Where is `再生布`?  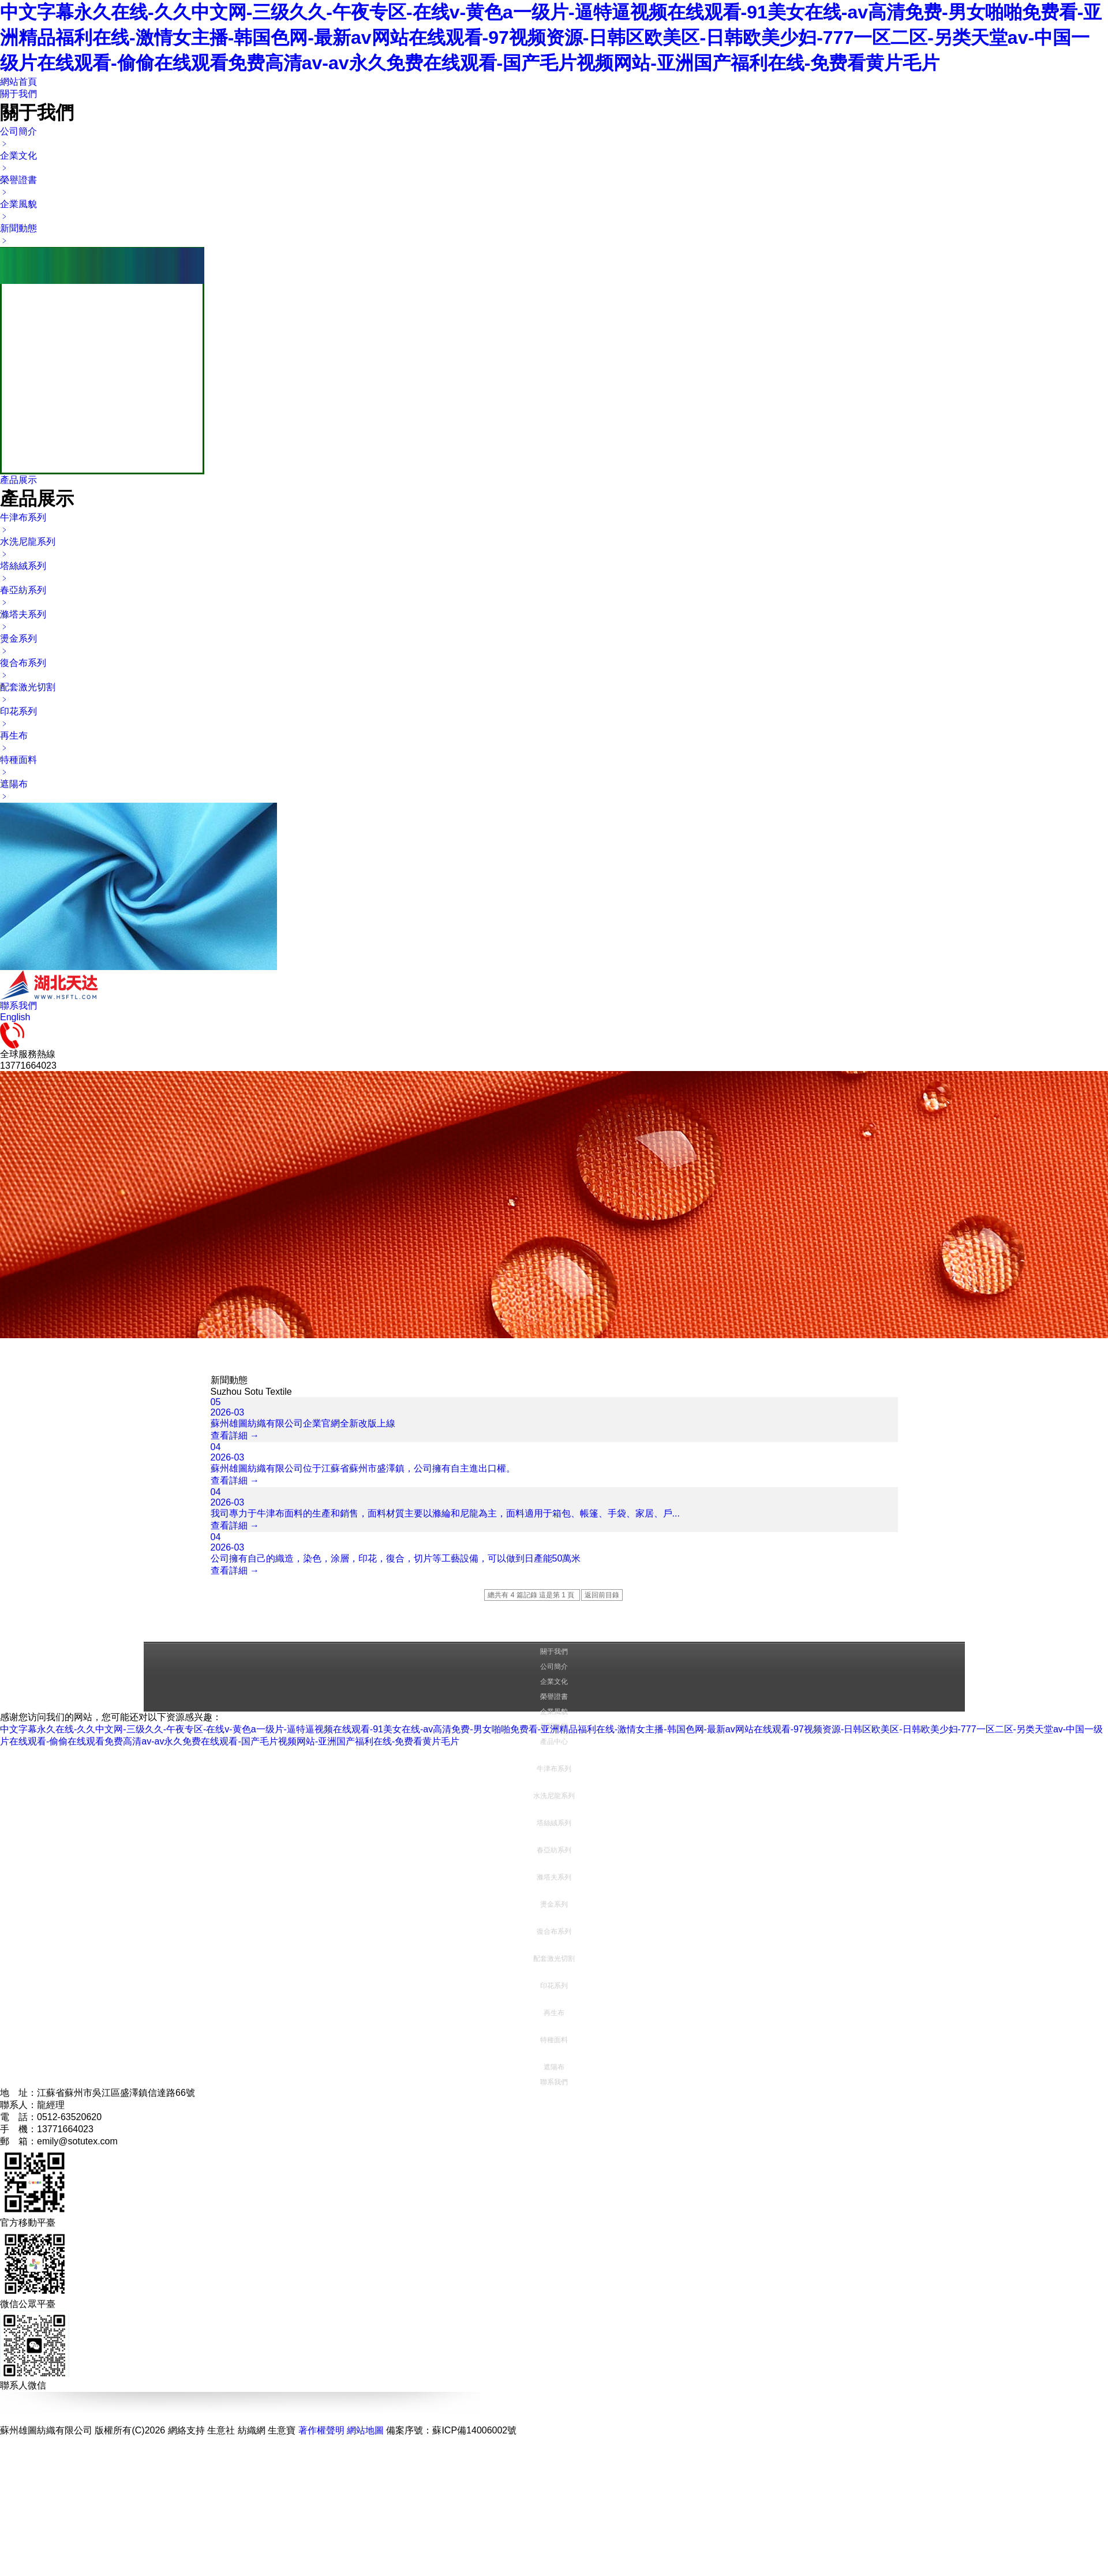
再生布 is located at coordinates (554, 2013).